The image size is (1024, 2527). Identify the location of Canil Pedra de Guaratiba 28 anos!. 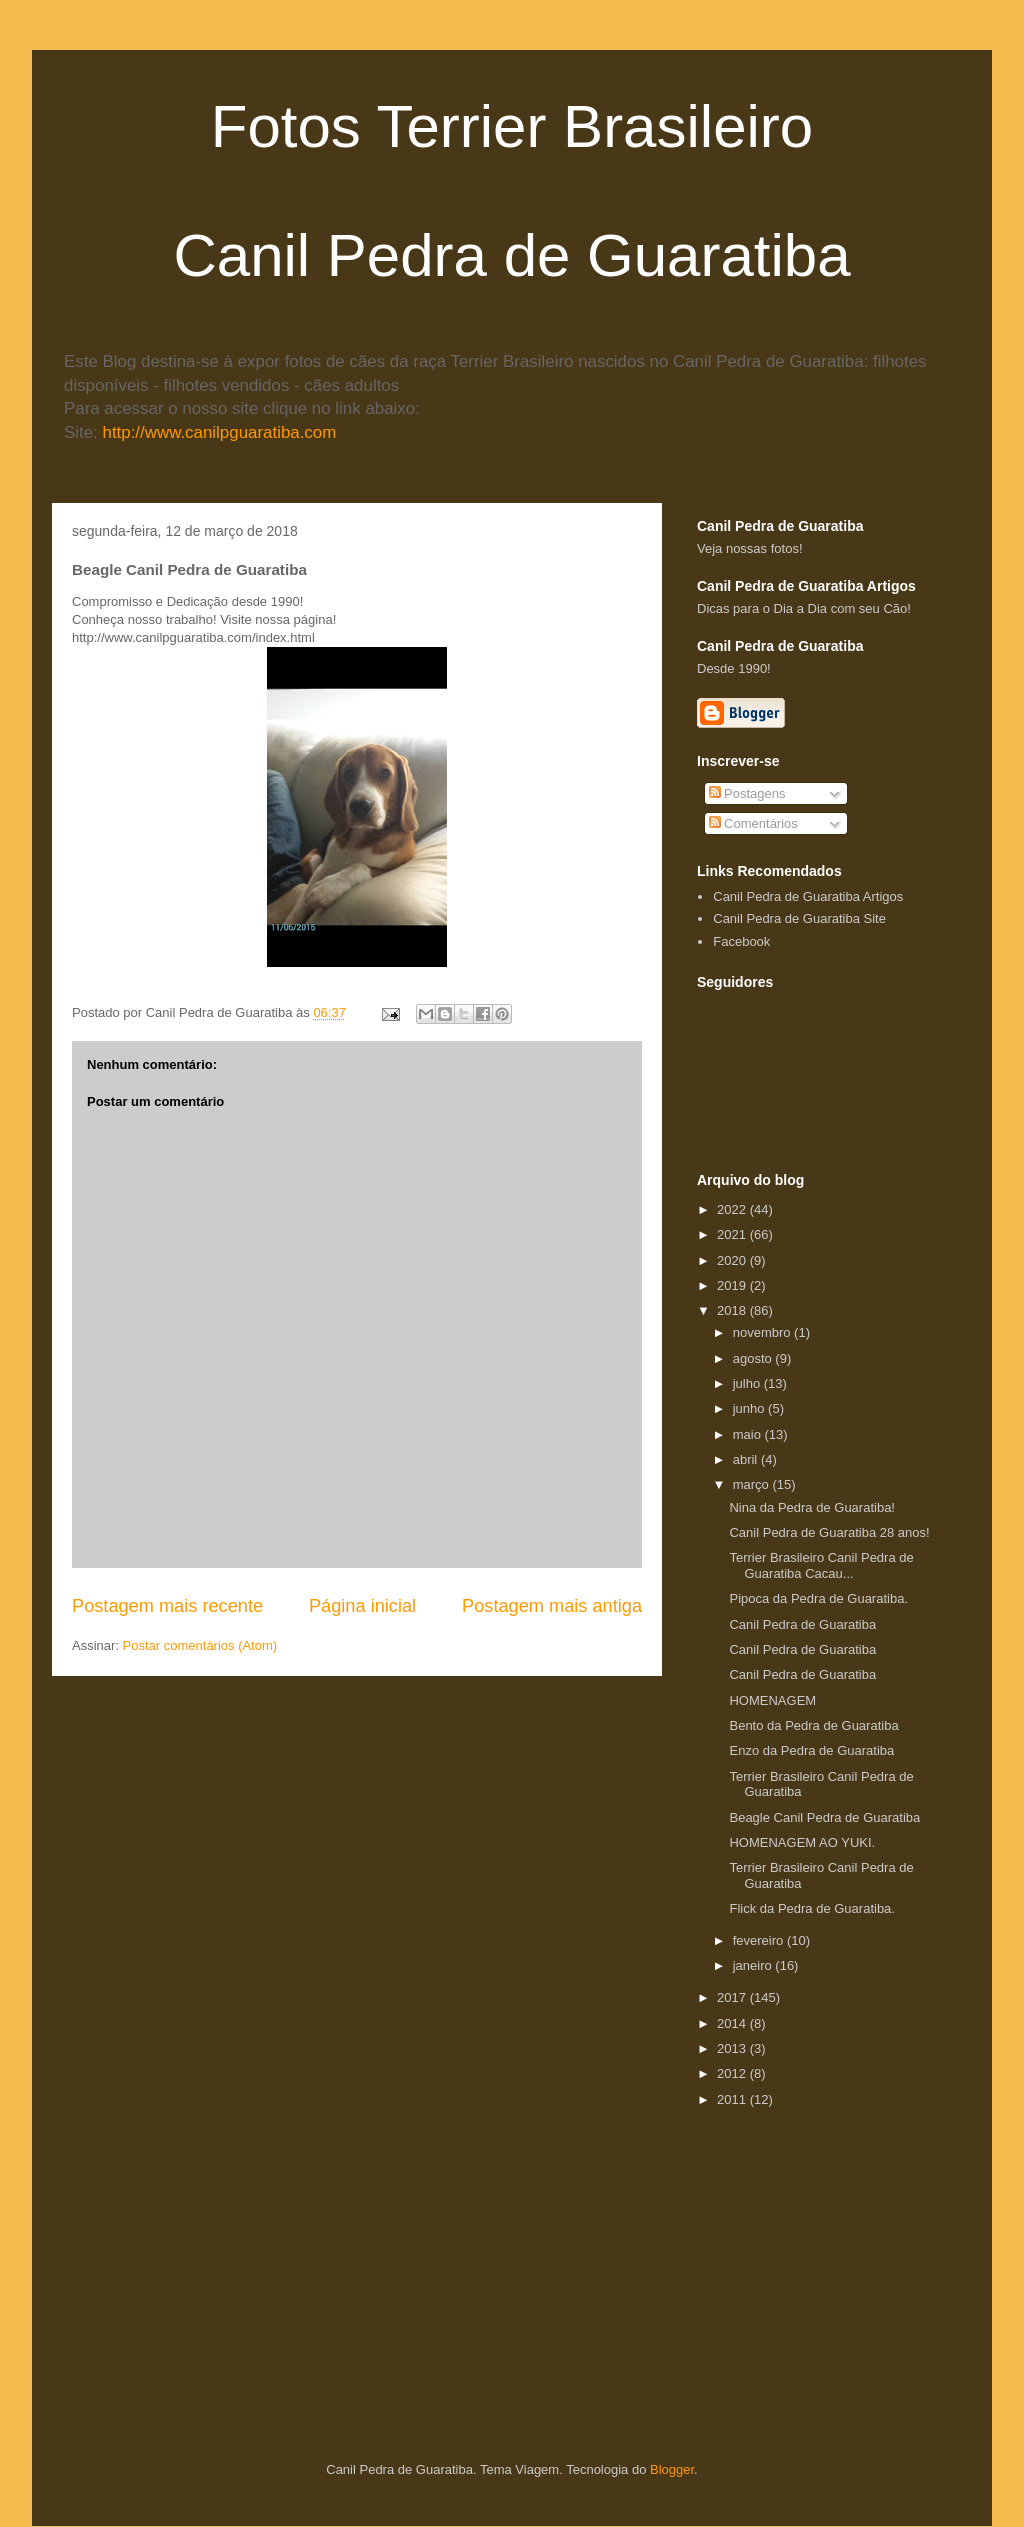
(829, 1532).